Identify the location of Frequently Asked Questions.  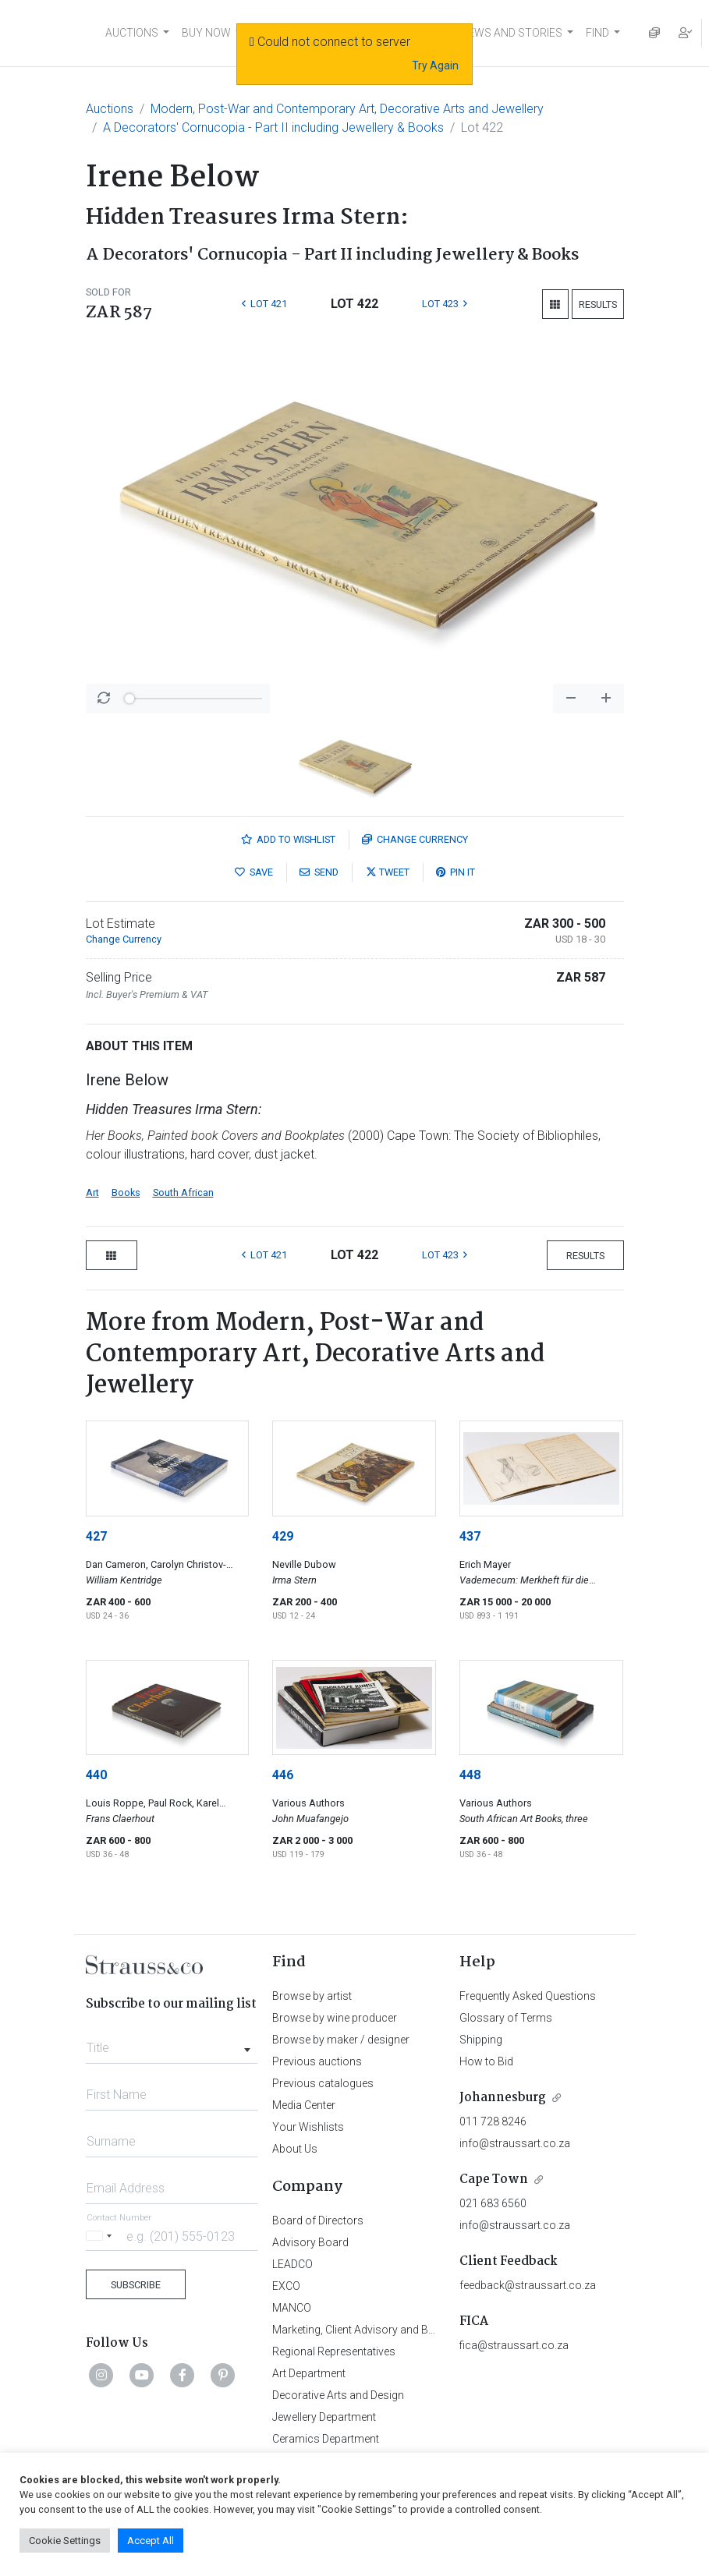
(527, 1996).